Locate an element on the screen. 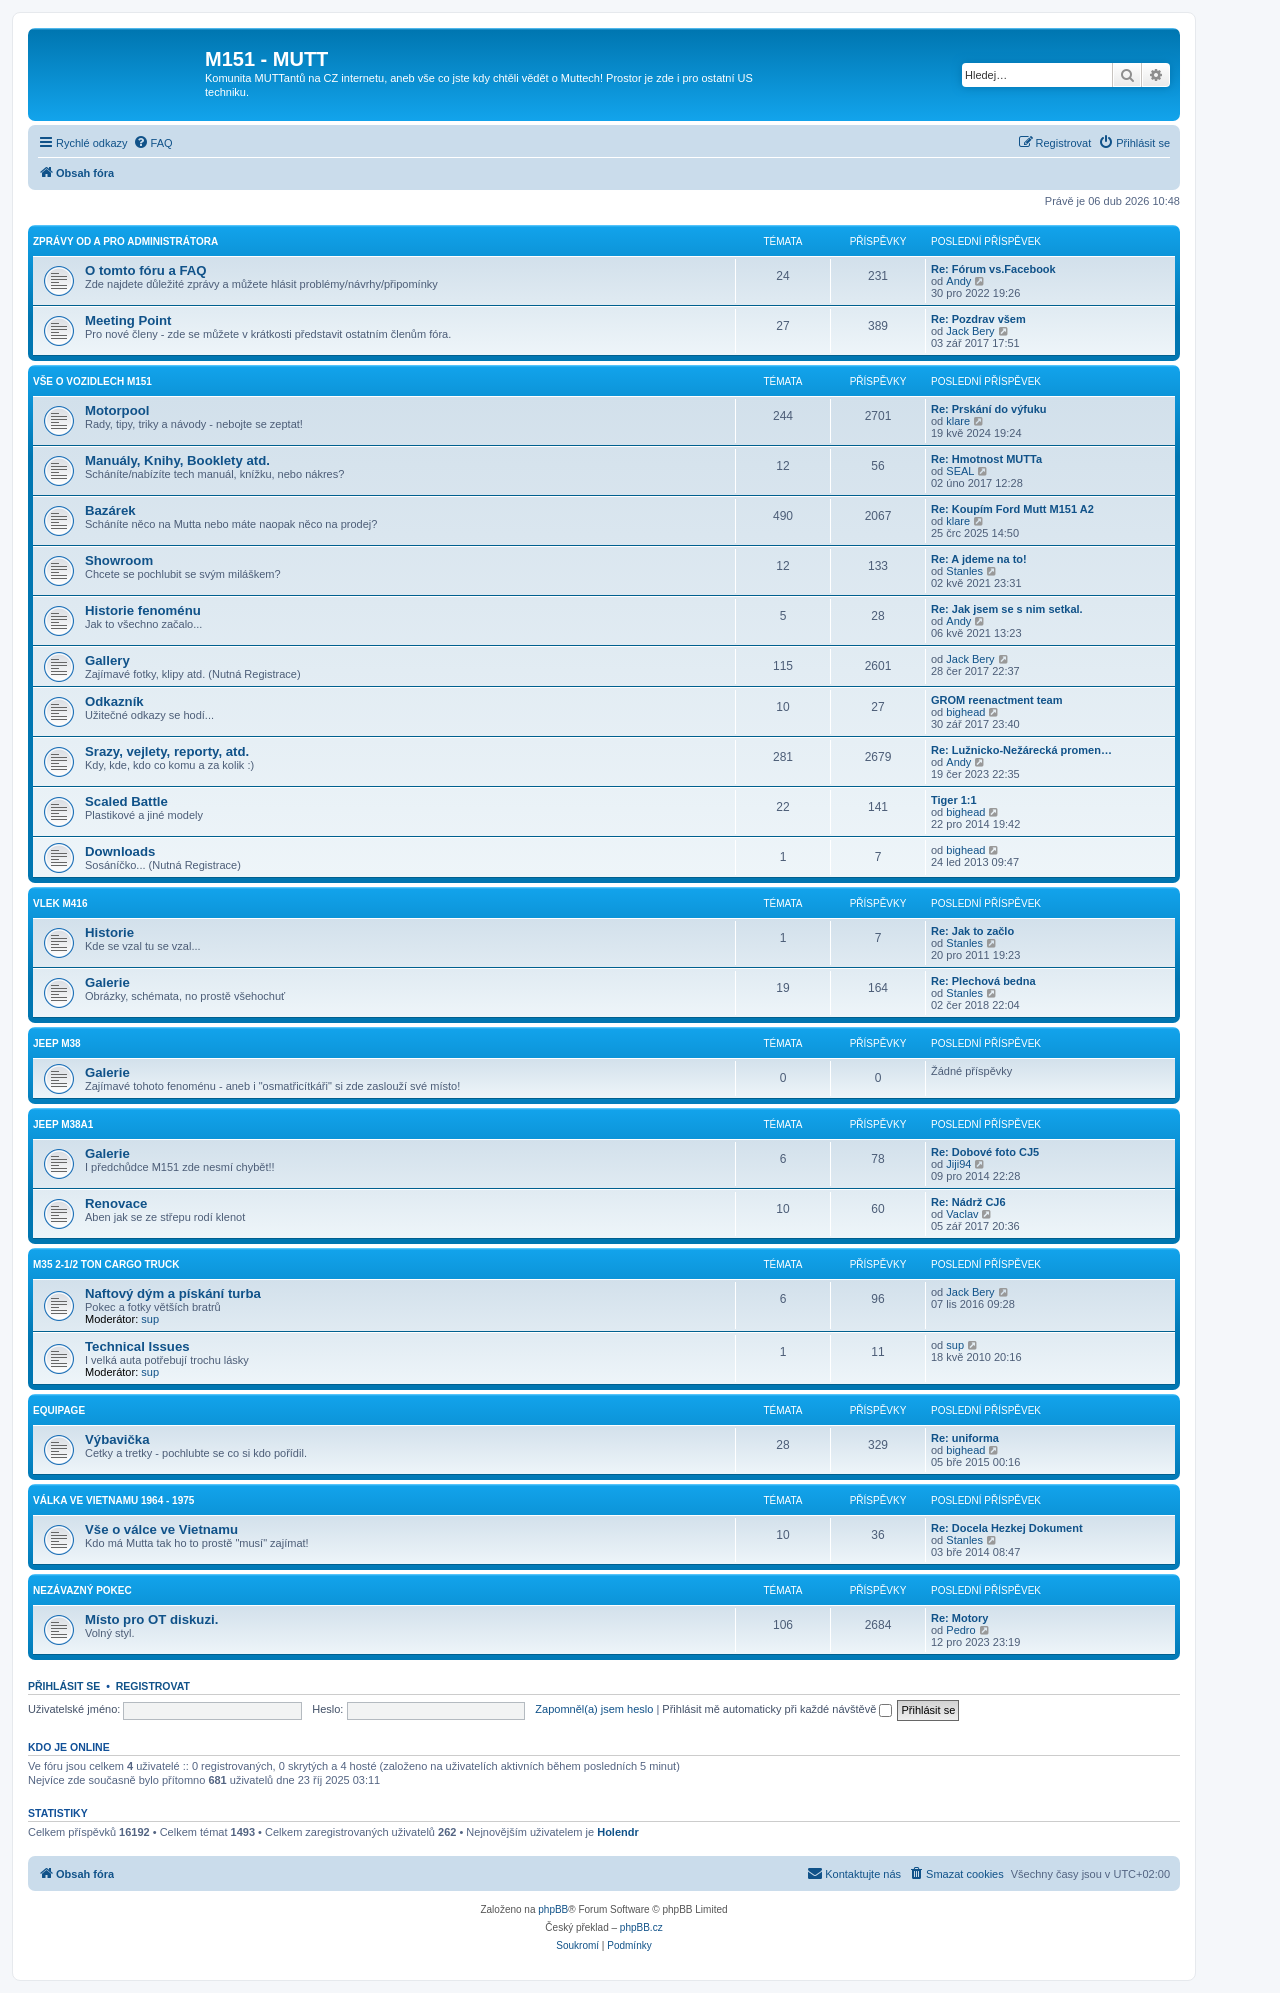 The height and width of the screenshot is (1993, 1280). Zprávy od a pro administrátora is located at coordinates (125, 241).